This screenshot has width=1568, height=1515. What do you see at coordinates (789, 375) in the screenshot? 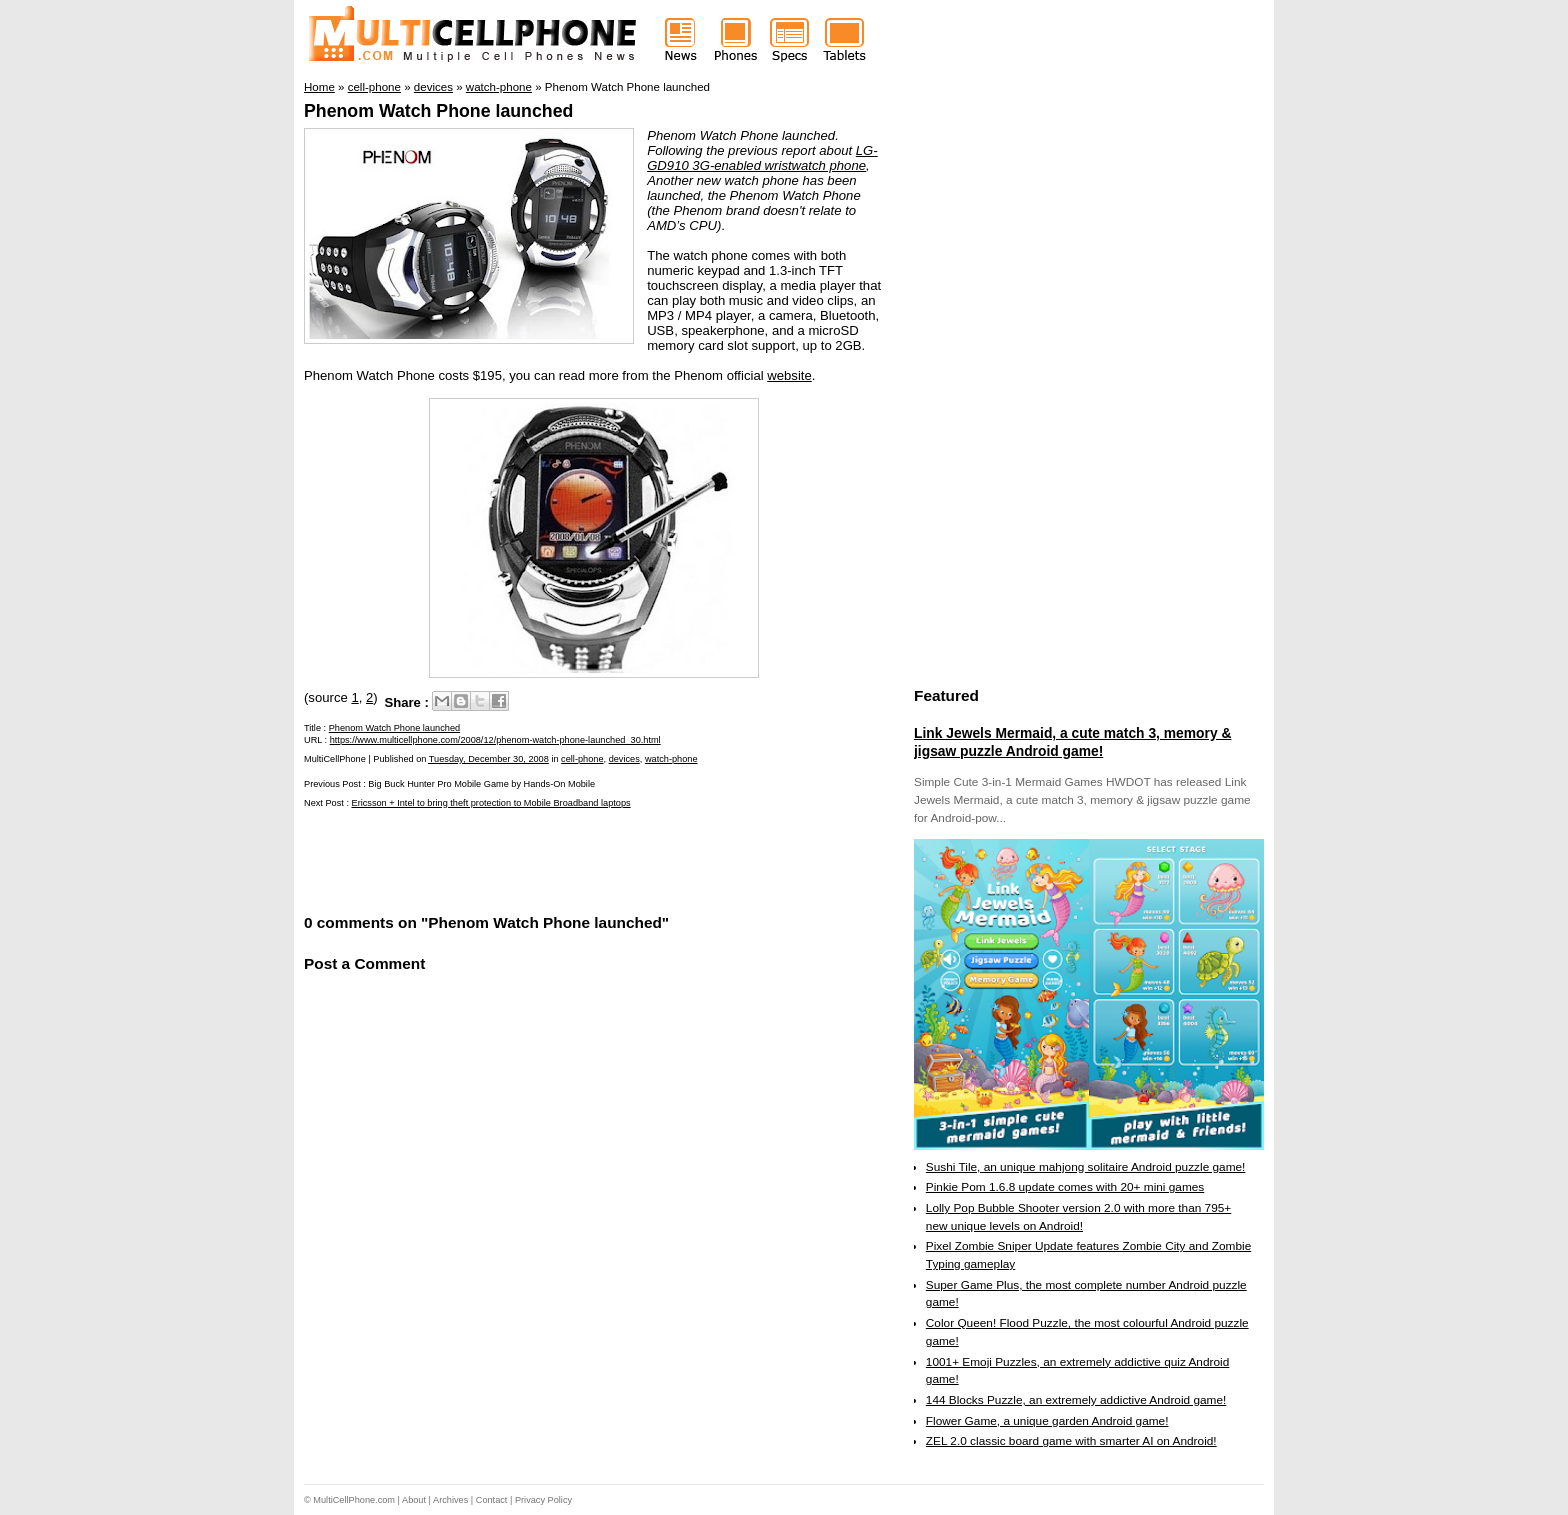
I see `website` at bounding box center [789, 375].